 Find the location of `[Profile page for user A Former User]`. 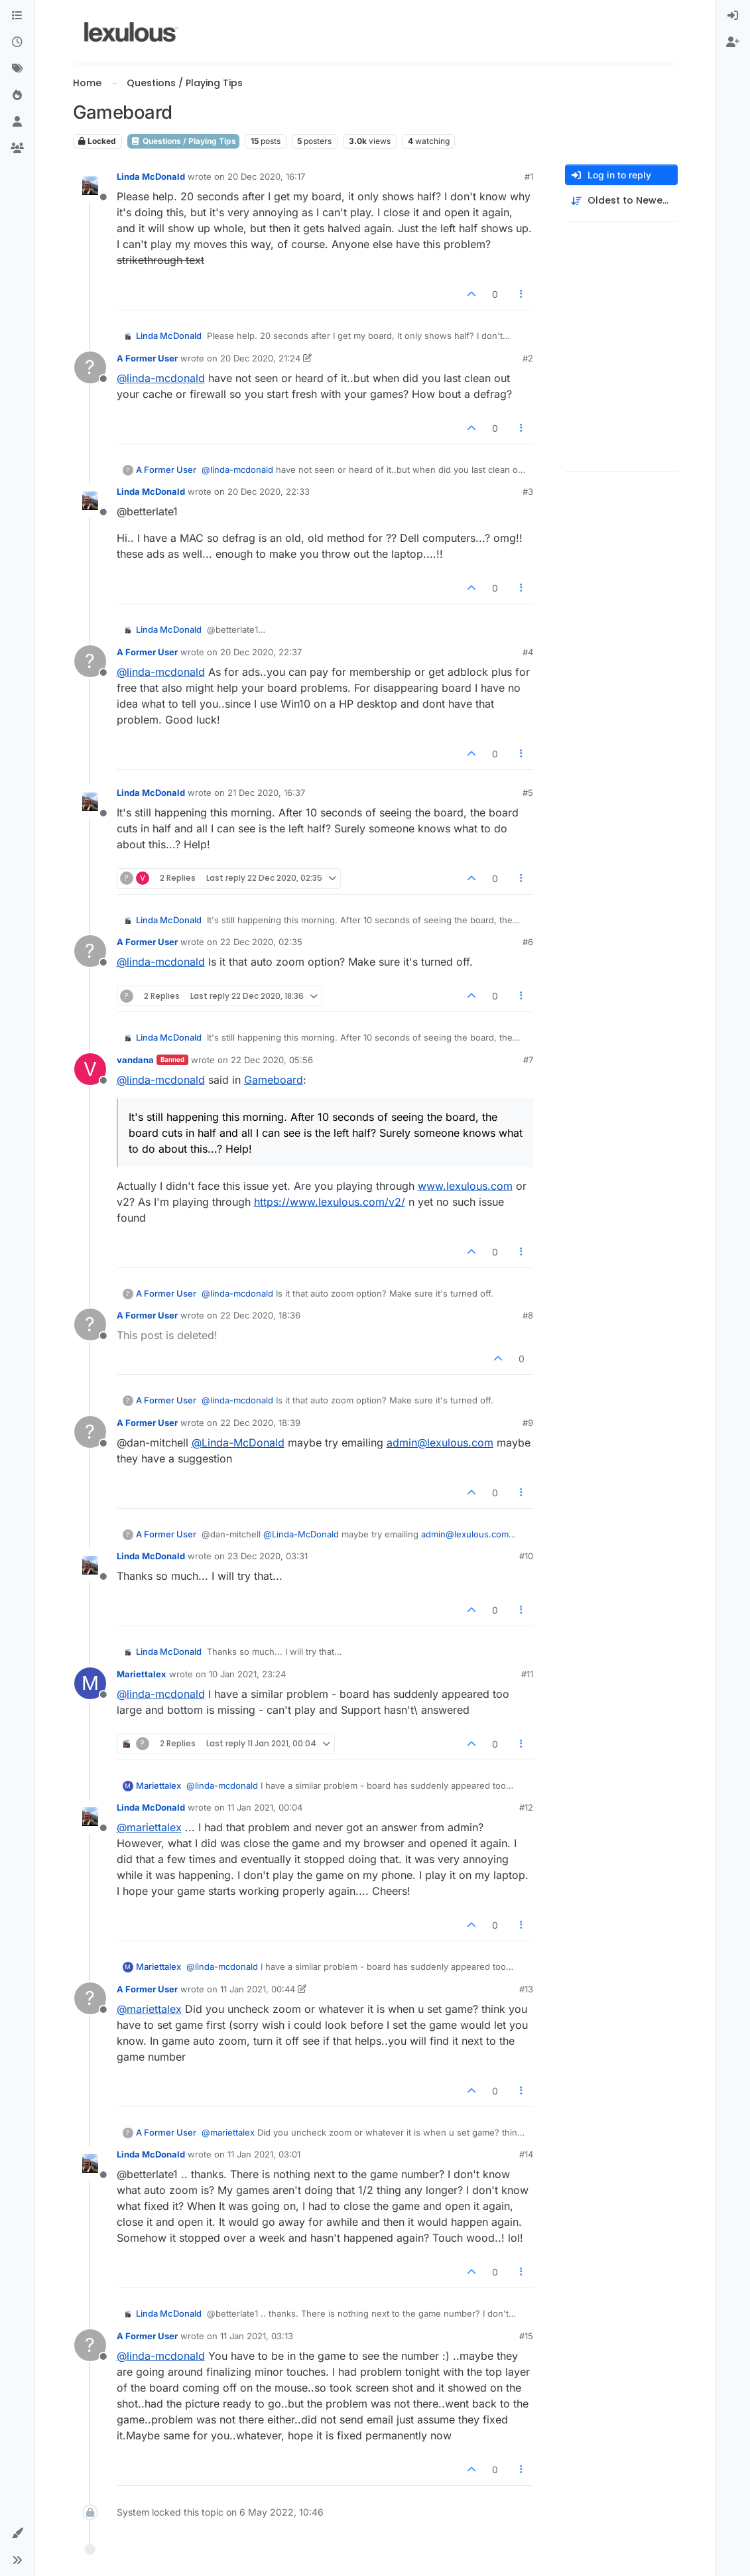

[Profile page for user A Former User] is located at coordinates (90, 367).